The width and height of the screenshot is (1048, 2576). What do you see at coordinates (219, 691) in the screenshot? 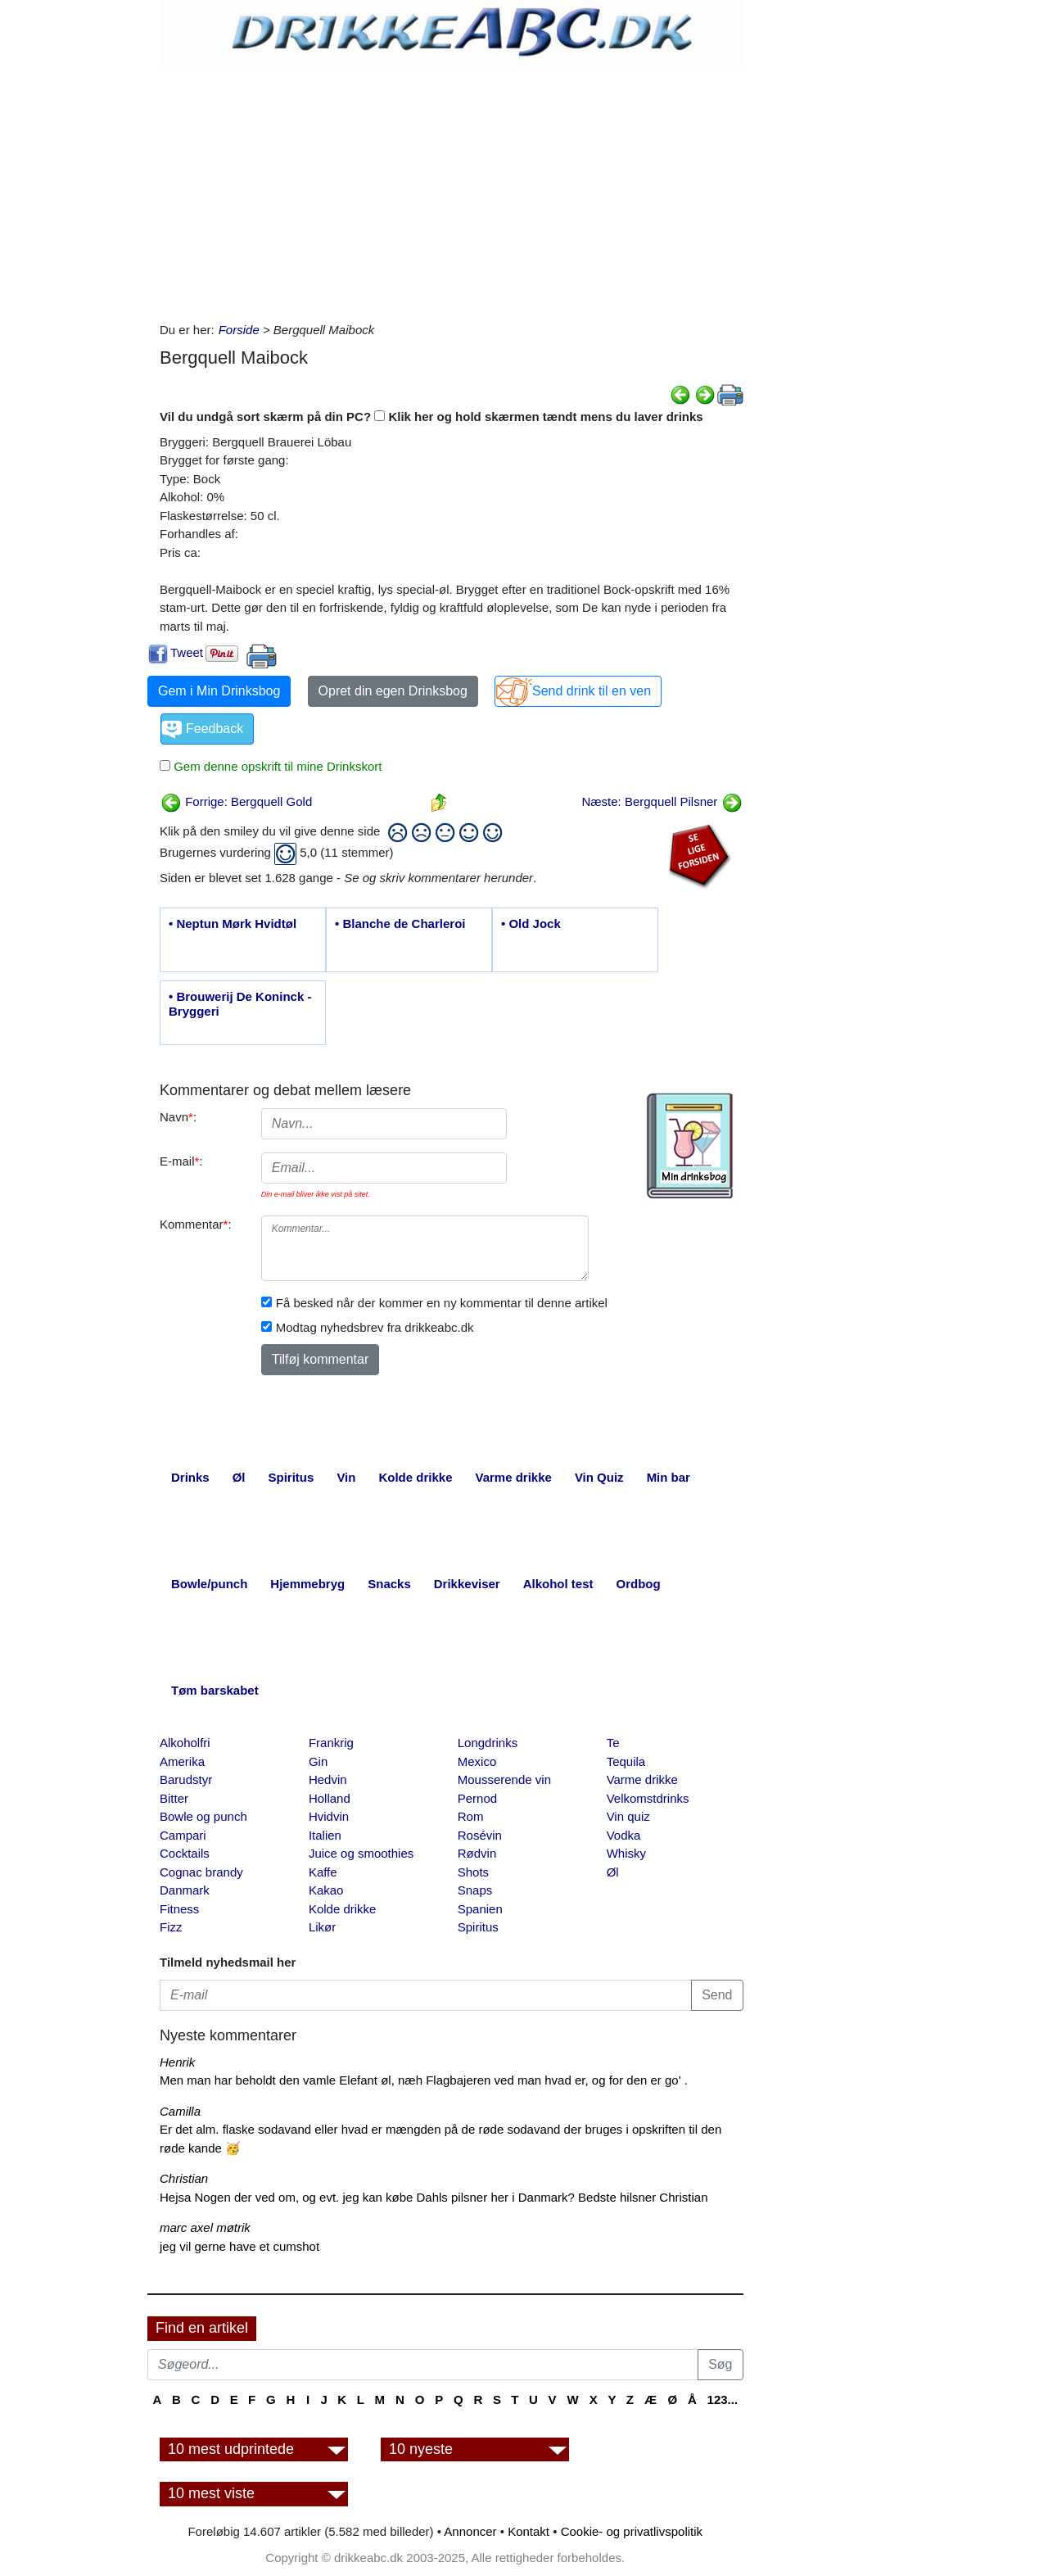
I see `Gem i Min Drinksbog` at bounding box center [219, 691].